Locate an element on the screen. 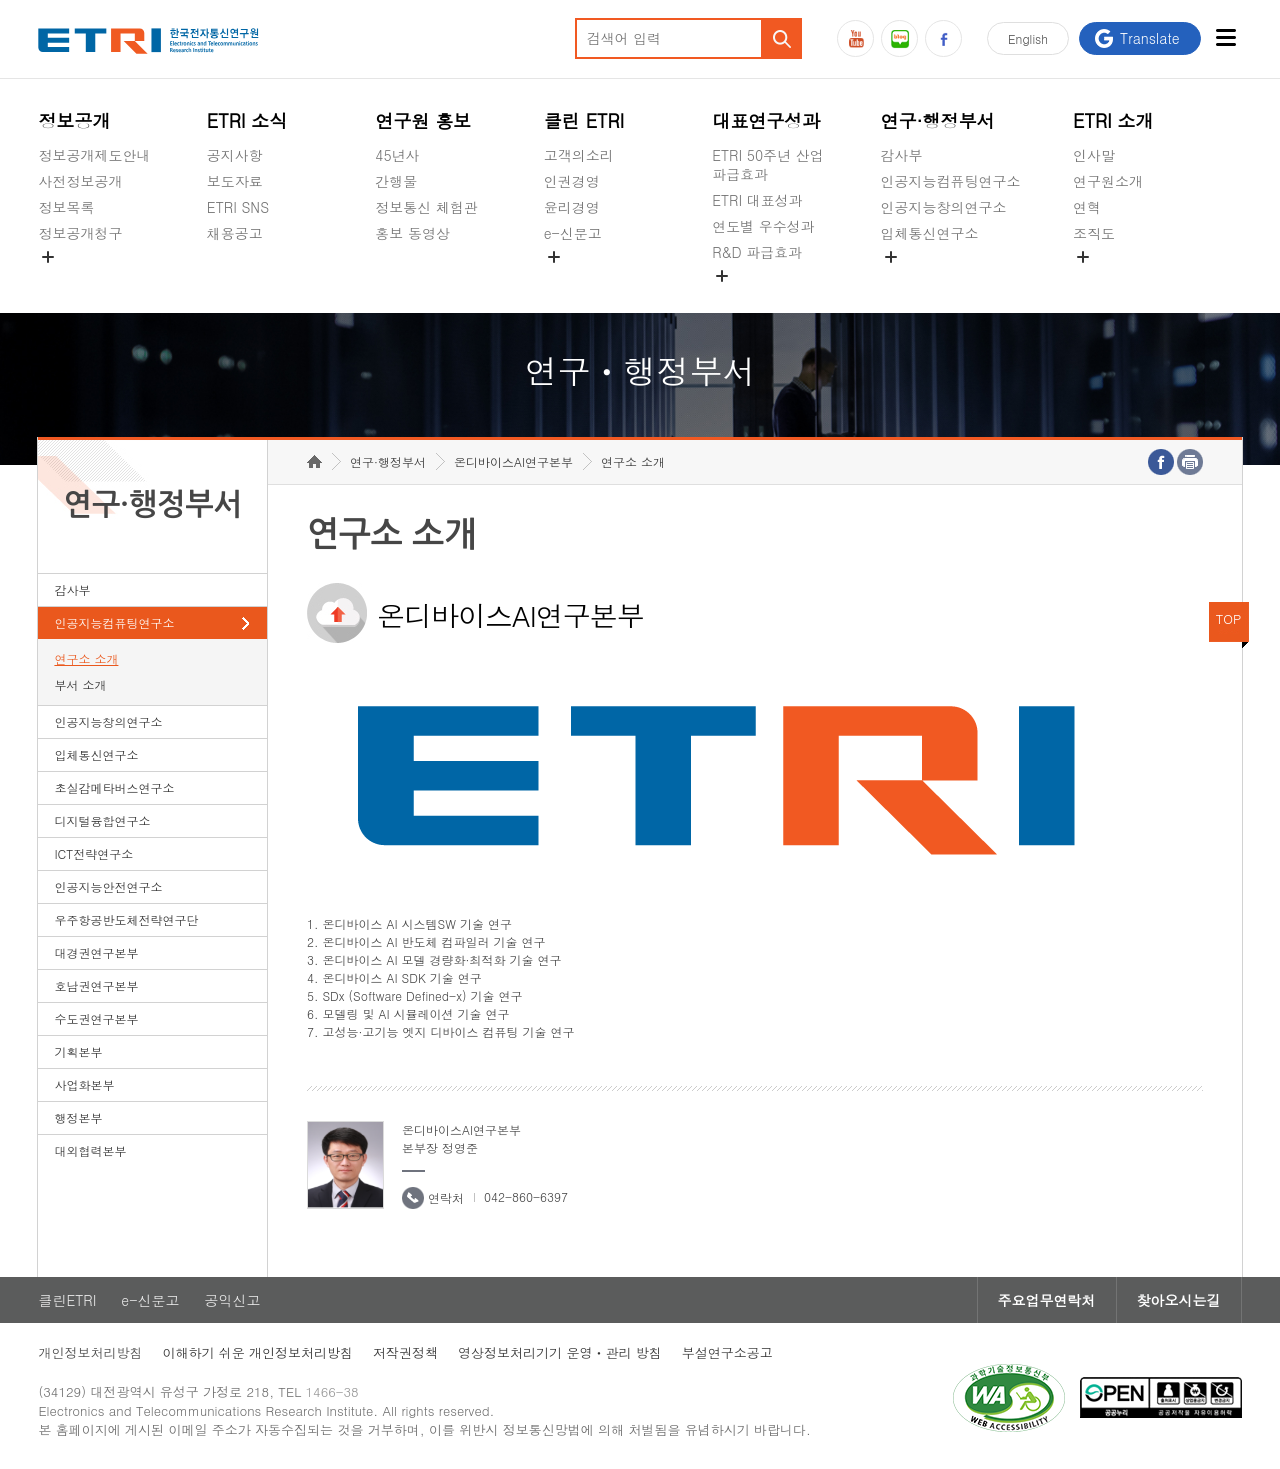 The image size is (1280, 1469). 찾아오시는길 is located at coordinates (1179, 1300).